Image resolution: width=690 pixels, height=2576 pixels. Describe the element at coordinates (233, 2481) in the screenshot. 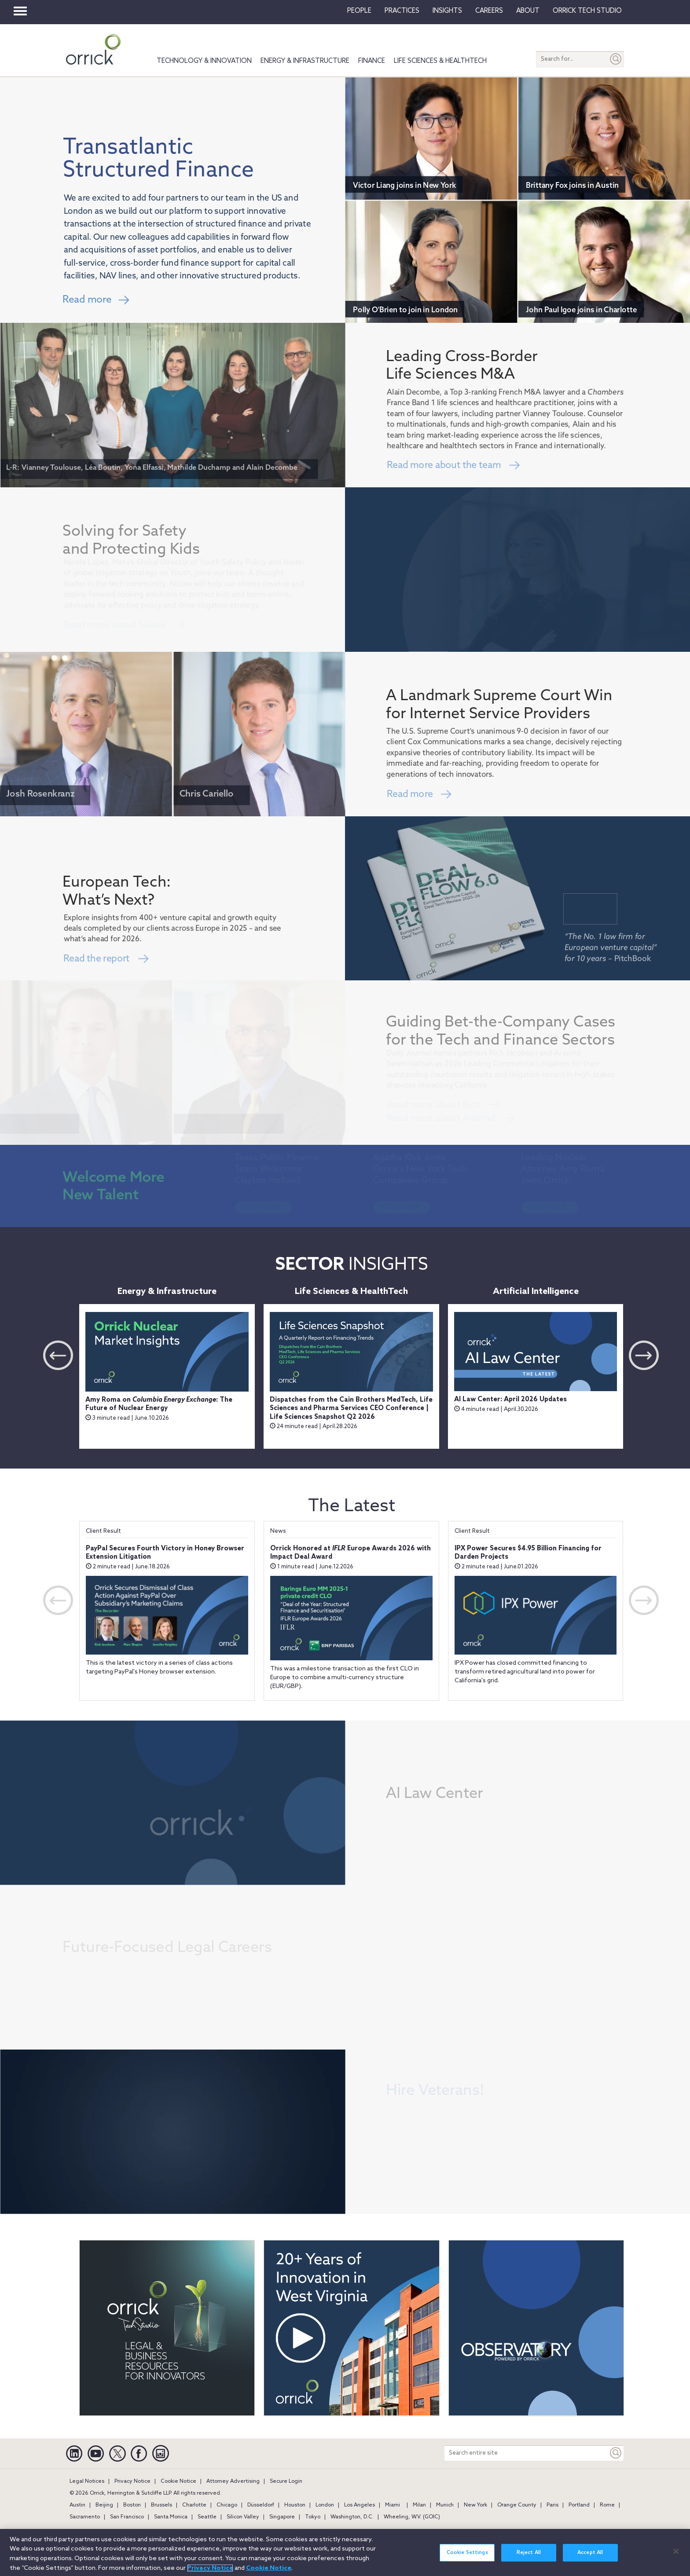

I see `Attorney Advertising` at that location.